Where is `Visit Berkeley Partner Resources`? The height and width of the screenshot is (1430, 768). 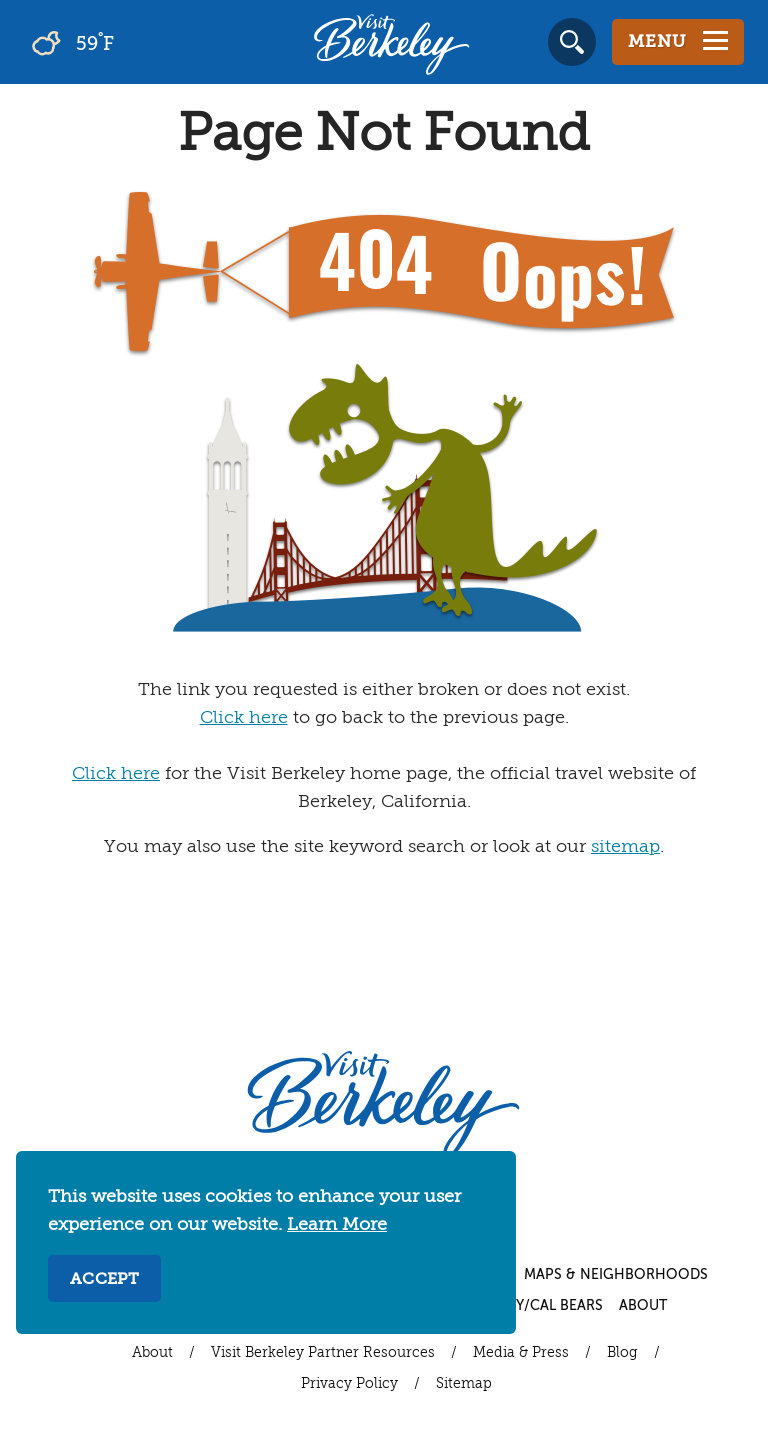
Visit Berkeley Partner Resources is located at coordinates (323, 1353).